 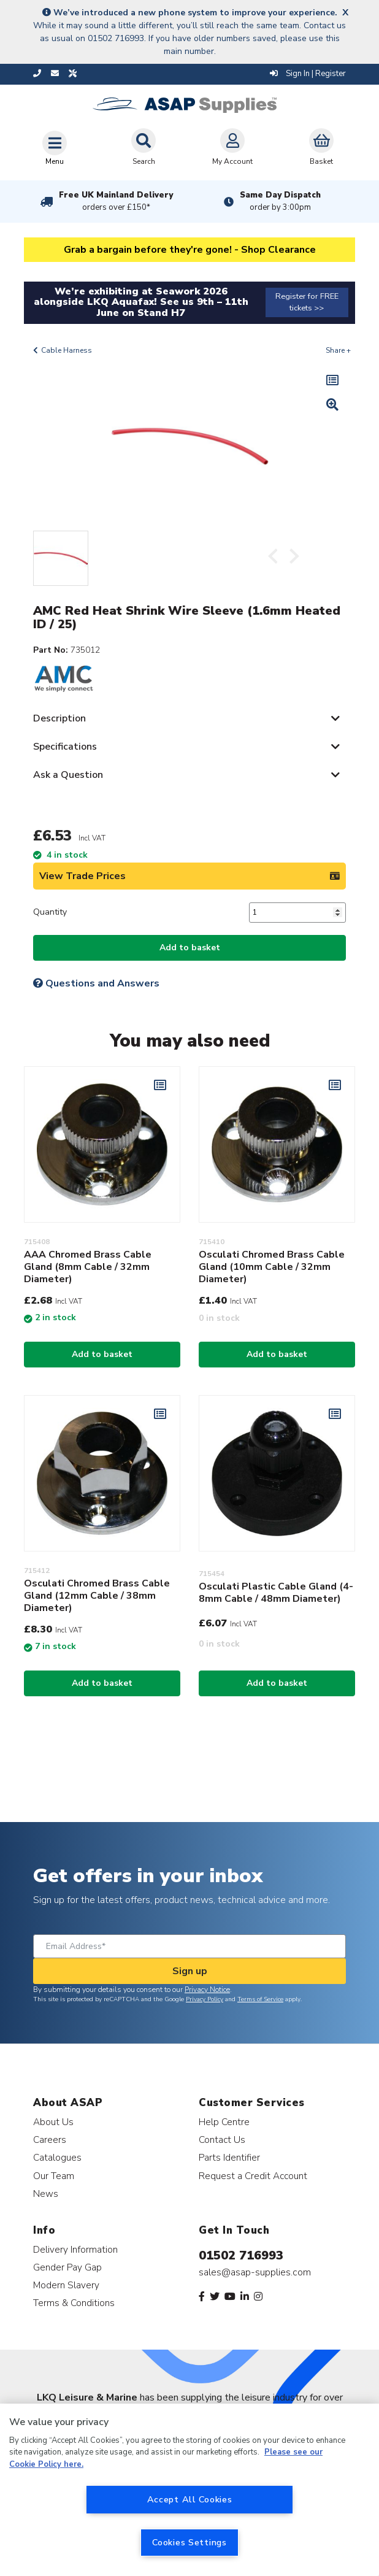 I want to click on Our Team, so click(x=53, y=2175).